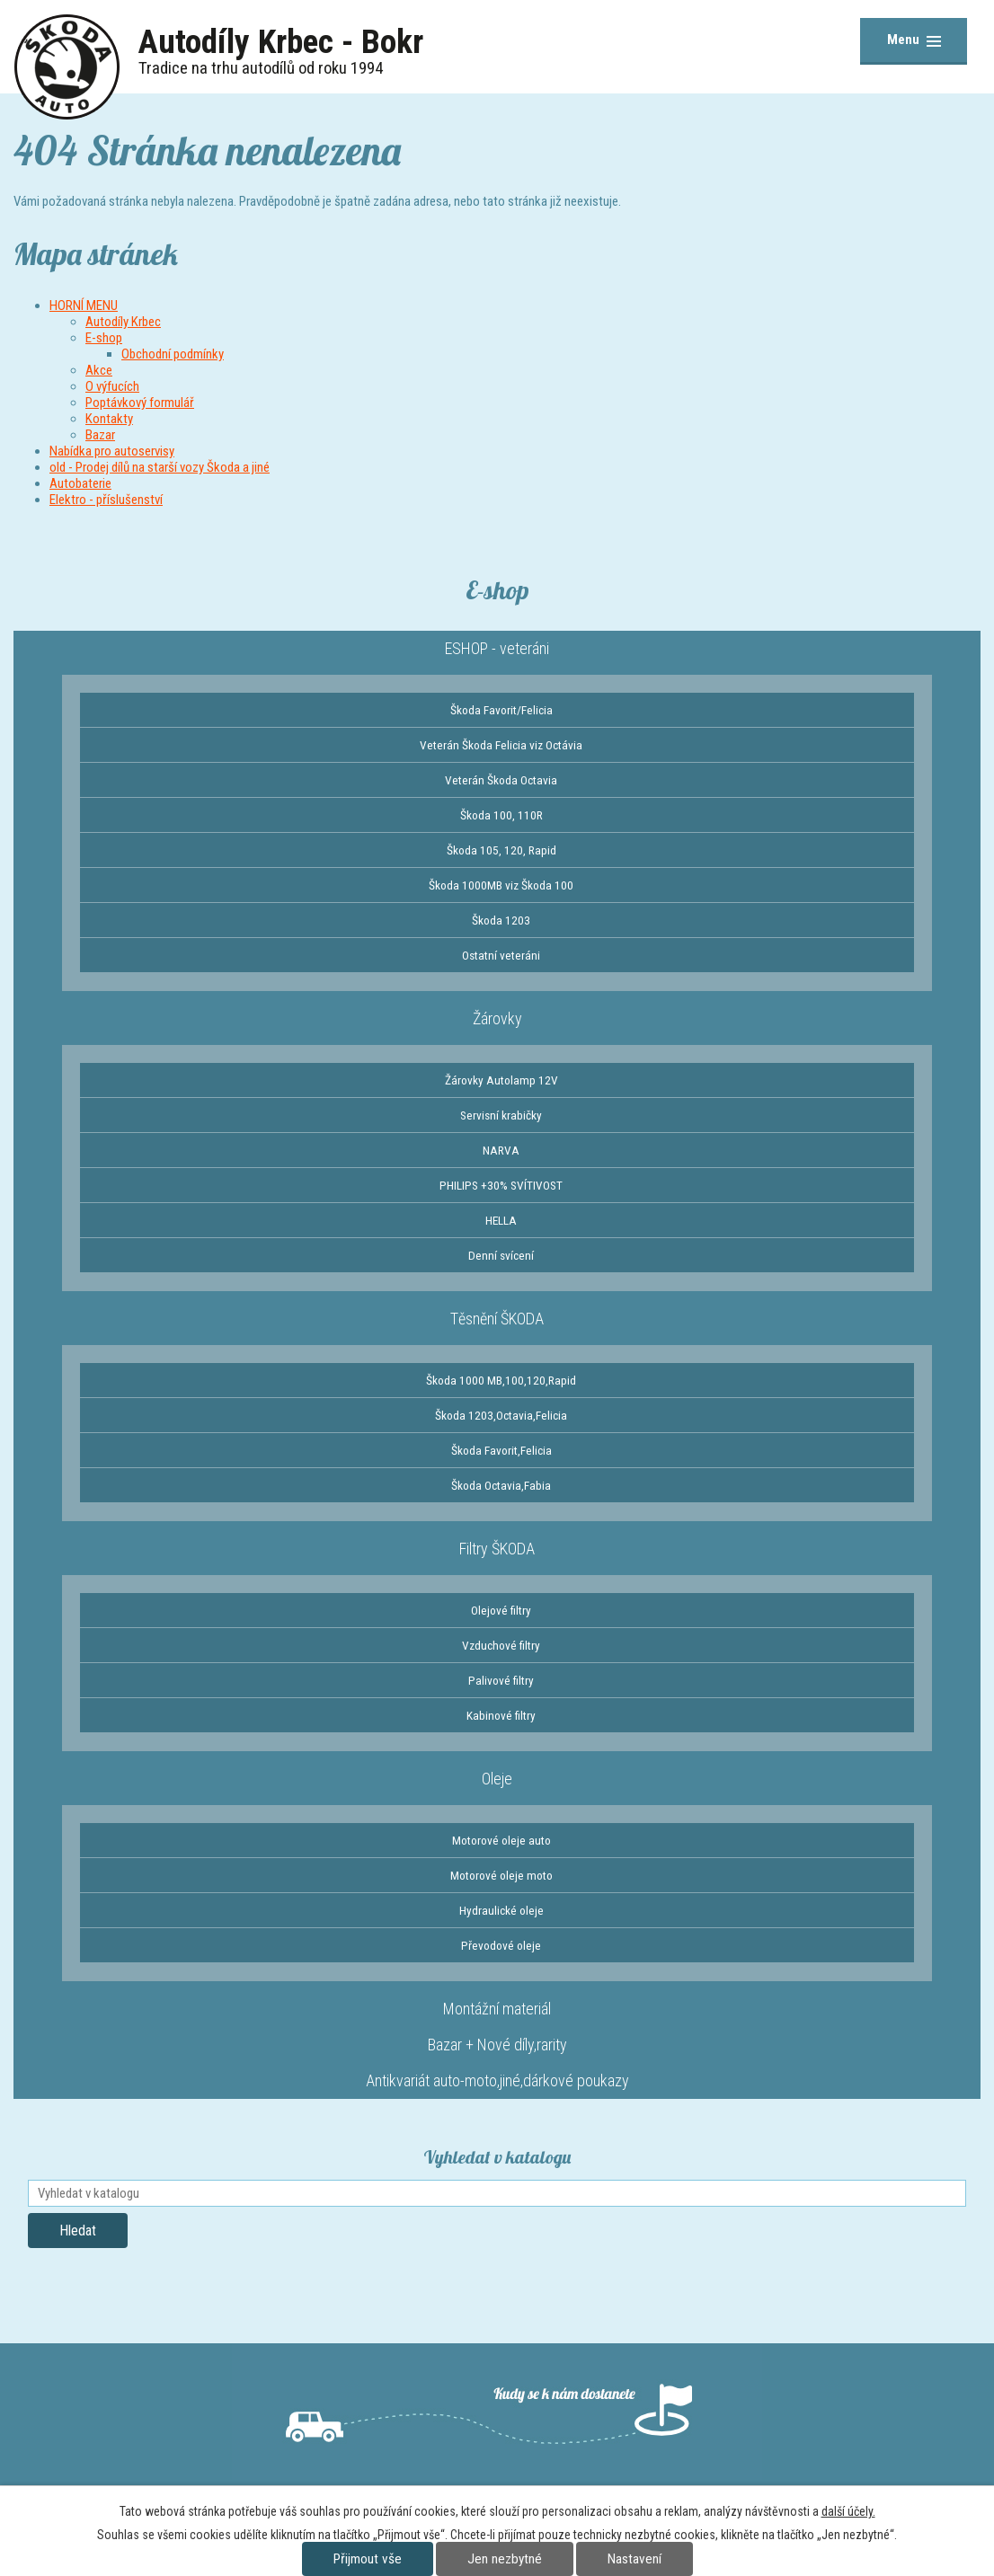 This screenshot has height=2576, width=994. I want to click on HELLA, so click(501, 1220).